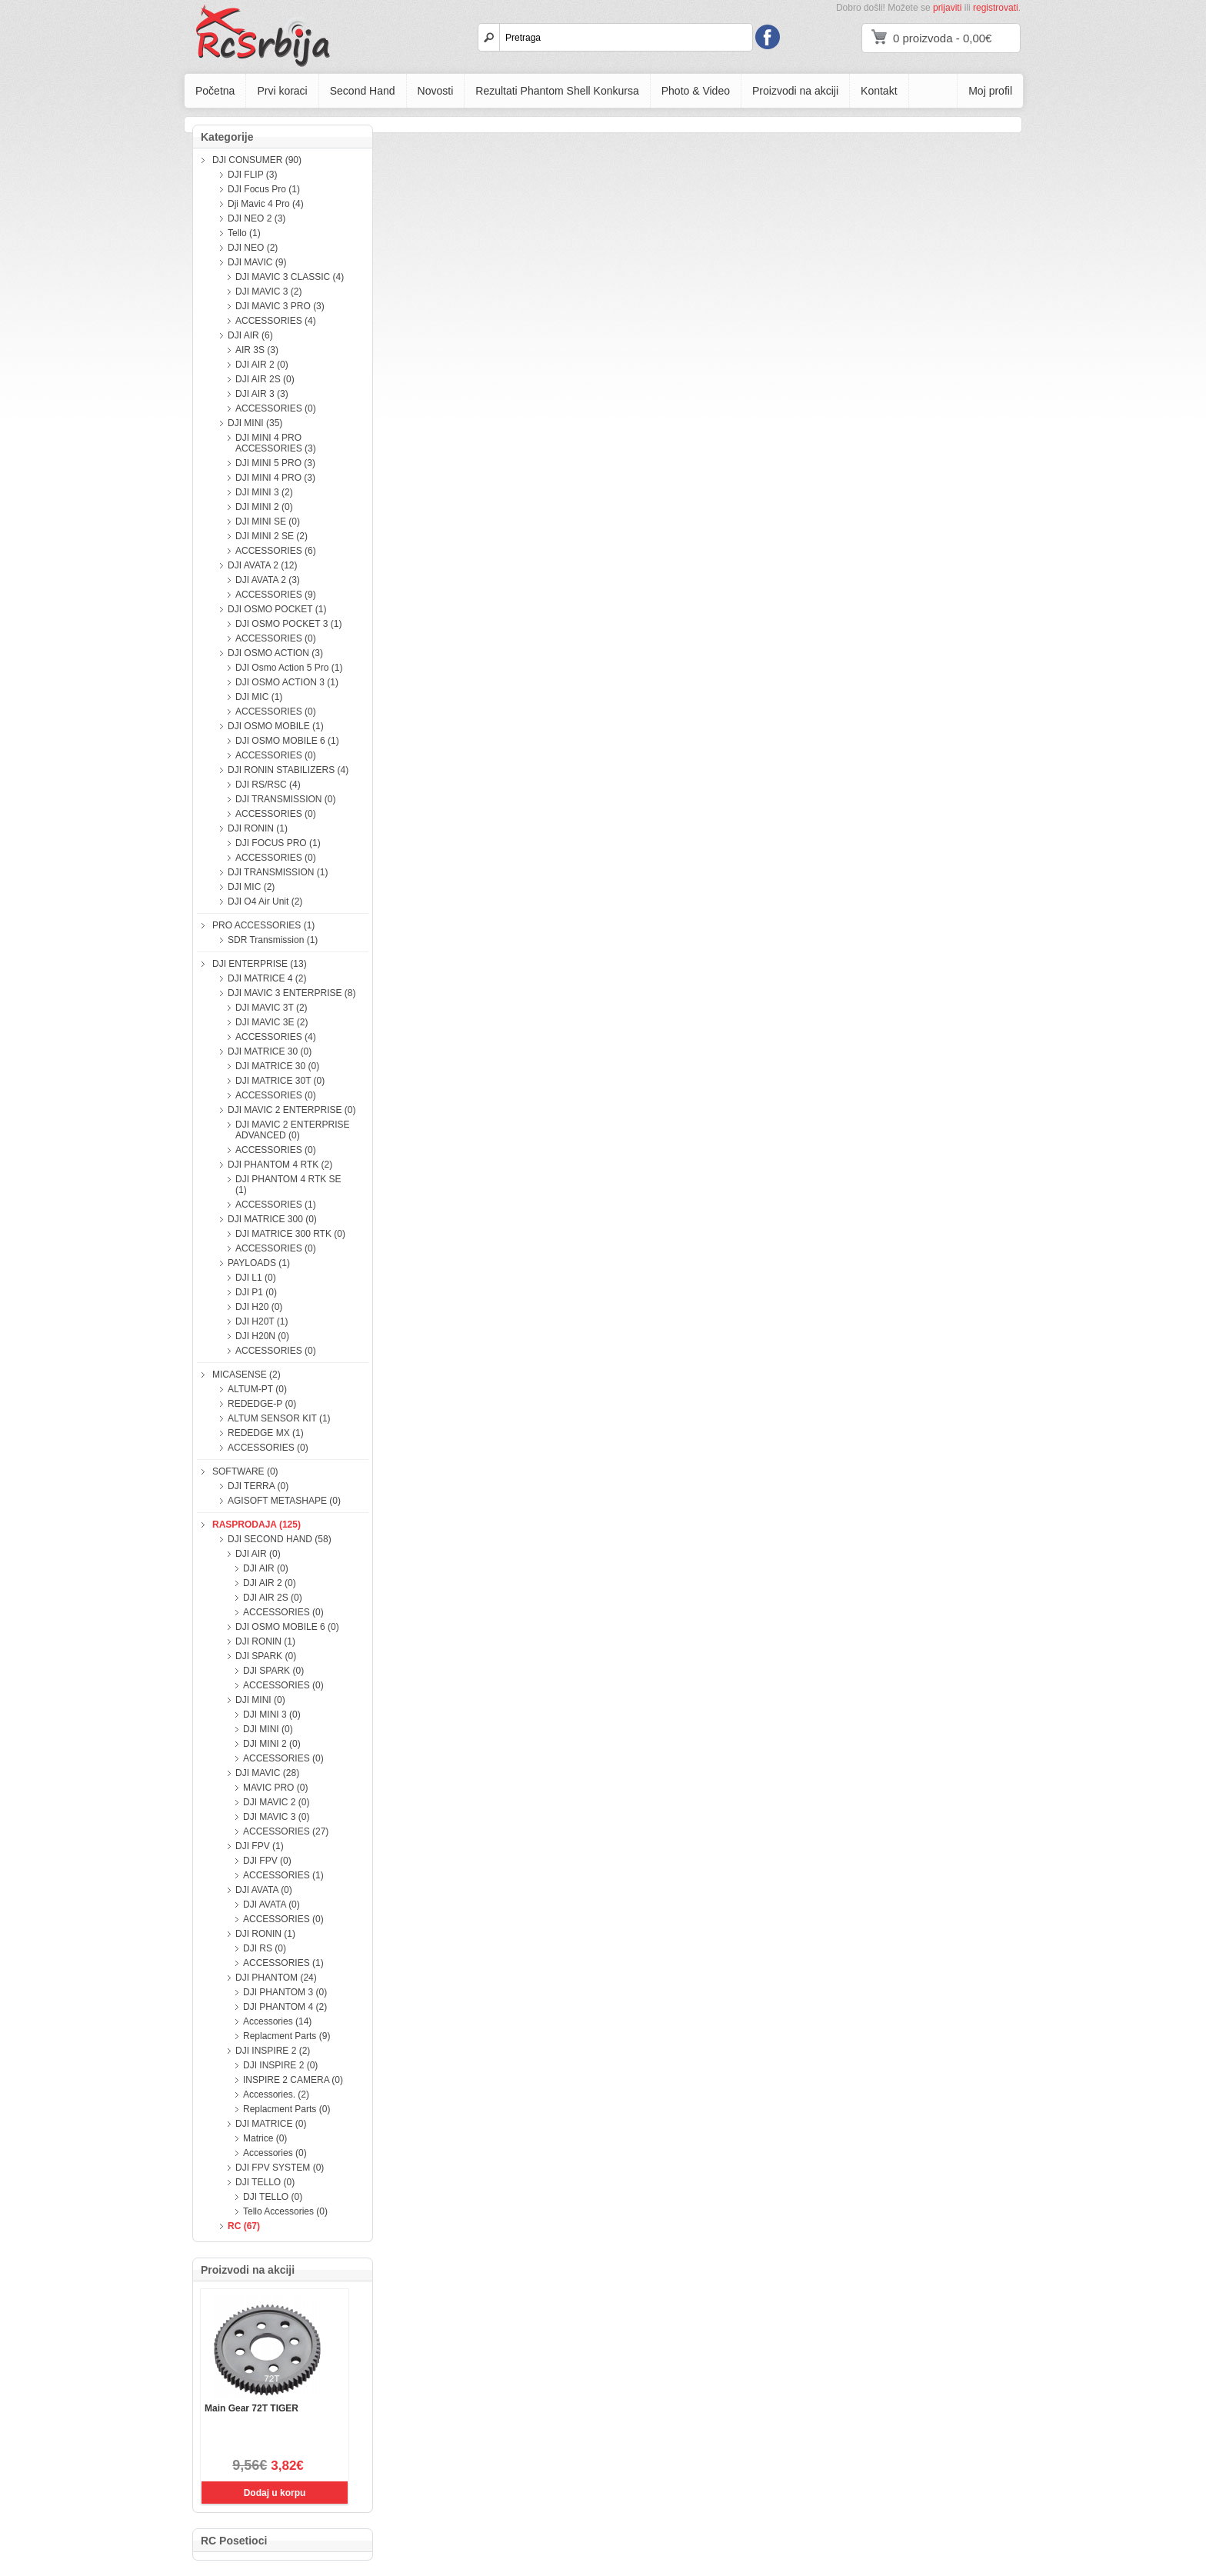 The width and height of the screenshot is (1206, 2576). Describe the element at coordinates (795, 91) in the screenshot. I see `Proizvodi na akciji` at that location.